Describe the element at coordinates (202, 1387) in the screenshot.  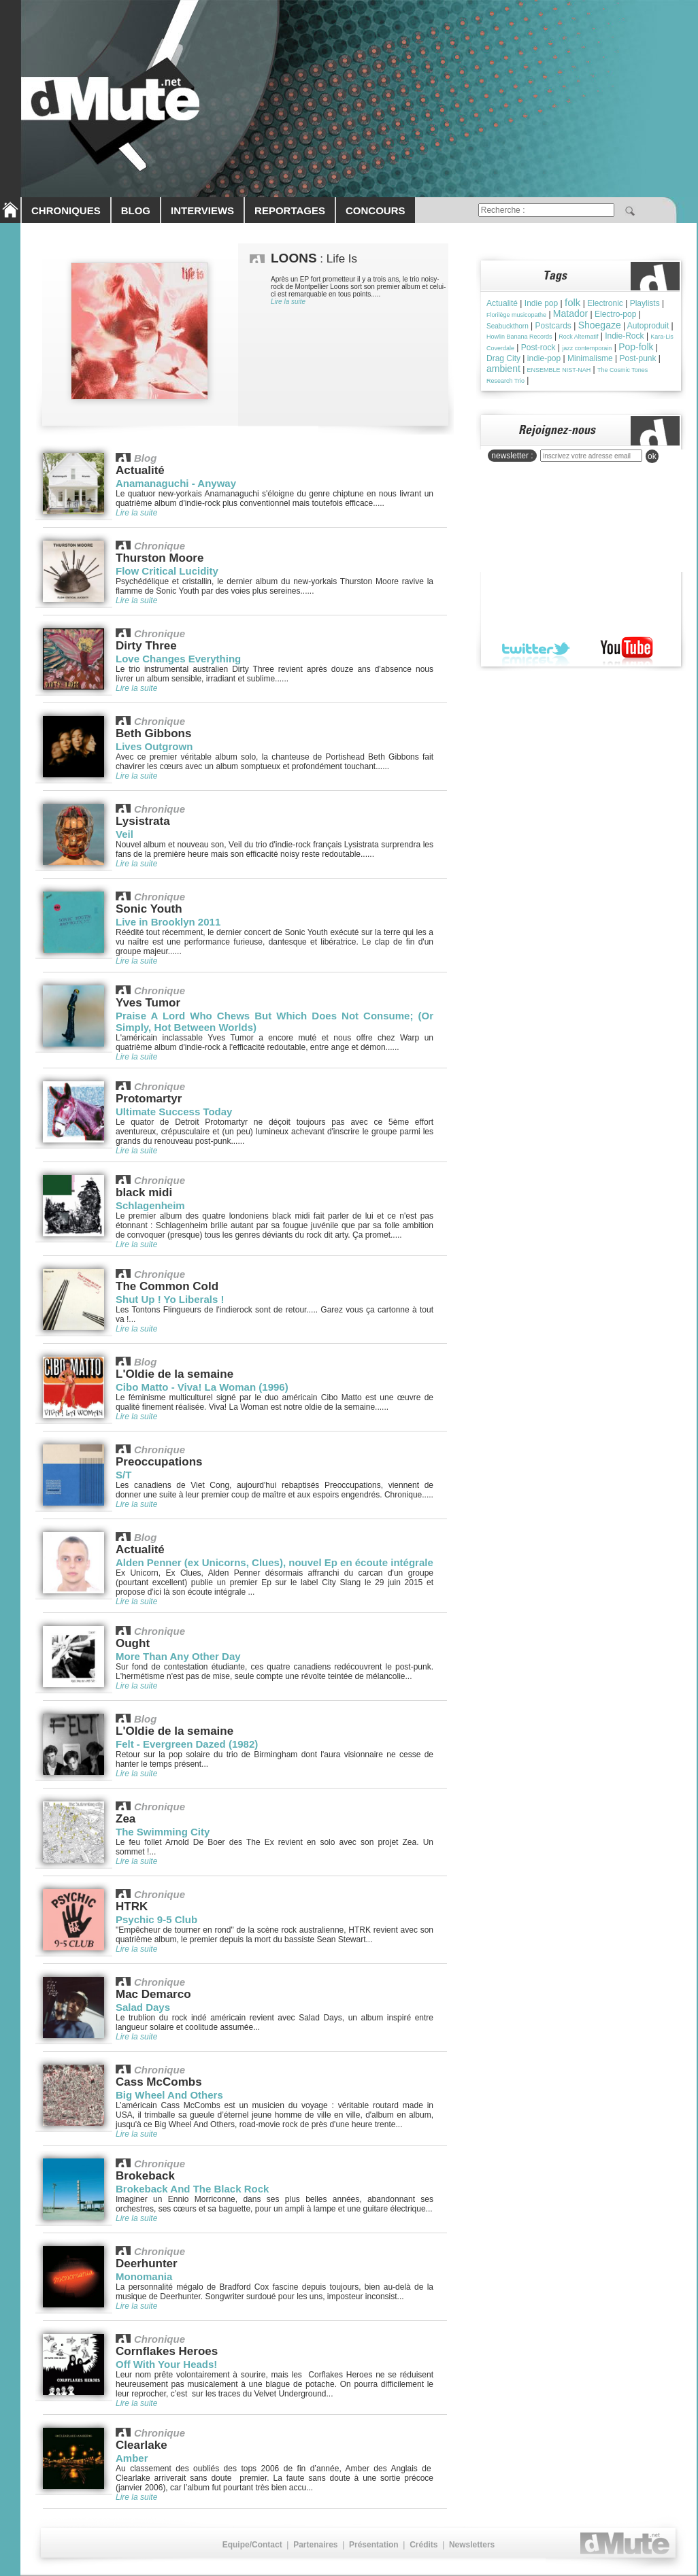
I see `Cibo Matto - Viva! La Woman (1996)` at that location.